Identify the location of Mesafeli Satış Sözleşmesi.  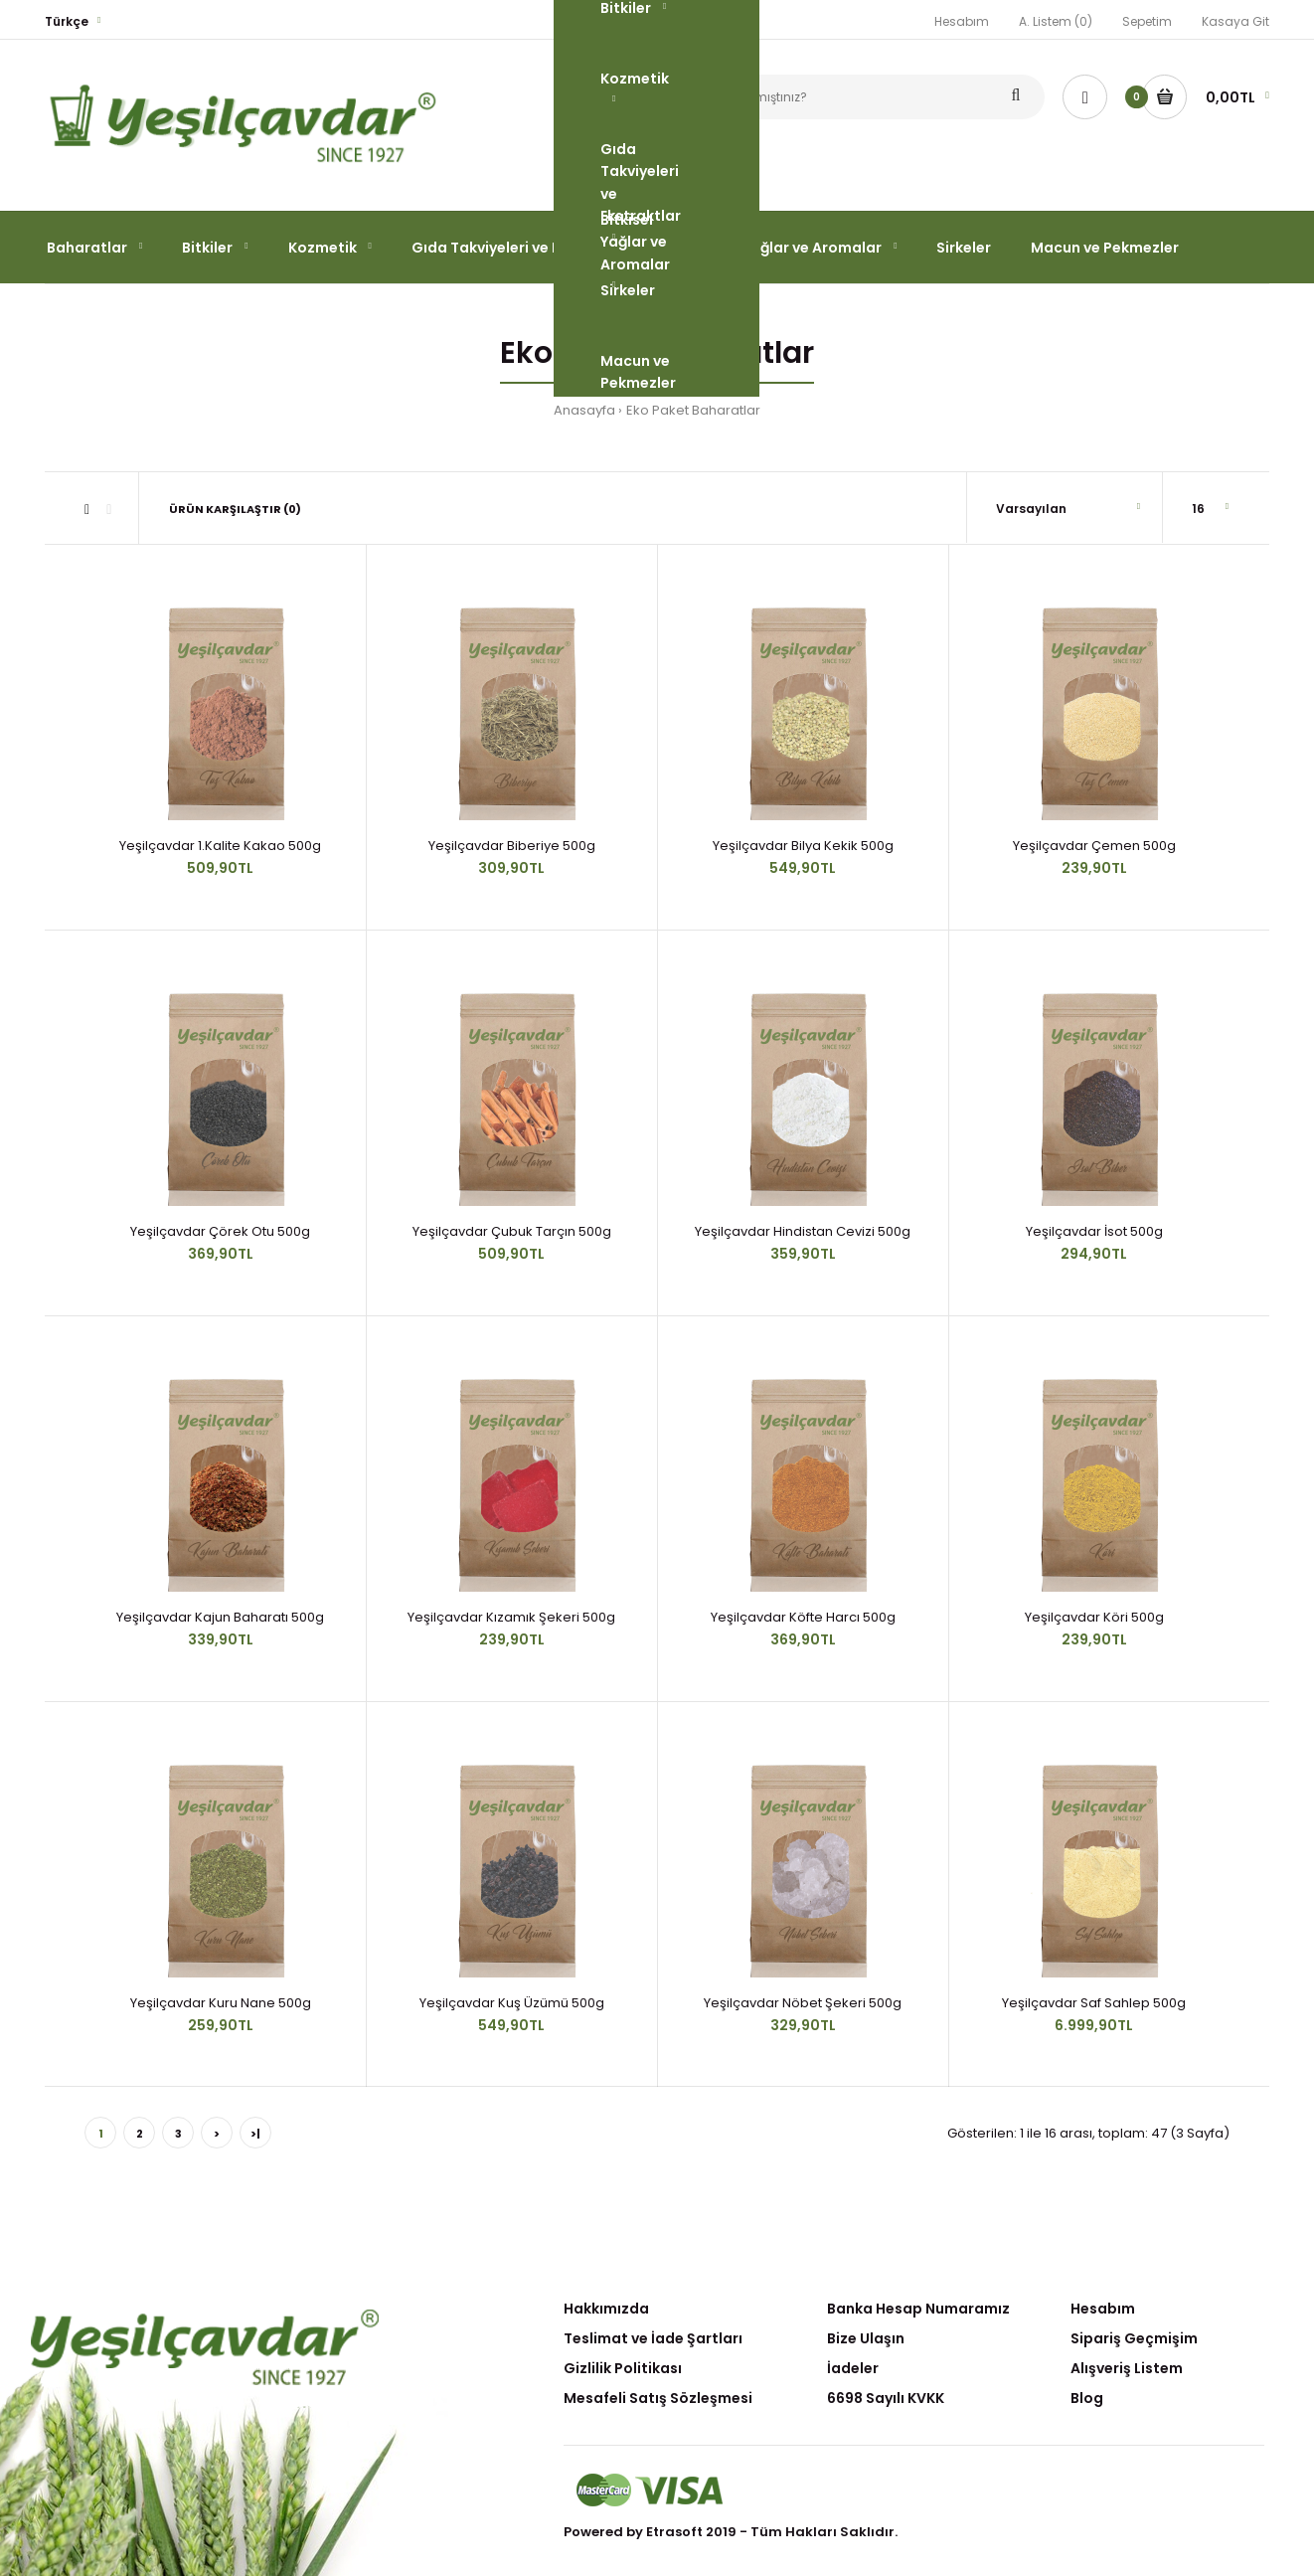
(658, 2398).